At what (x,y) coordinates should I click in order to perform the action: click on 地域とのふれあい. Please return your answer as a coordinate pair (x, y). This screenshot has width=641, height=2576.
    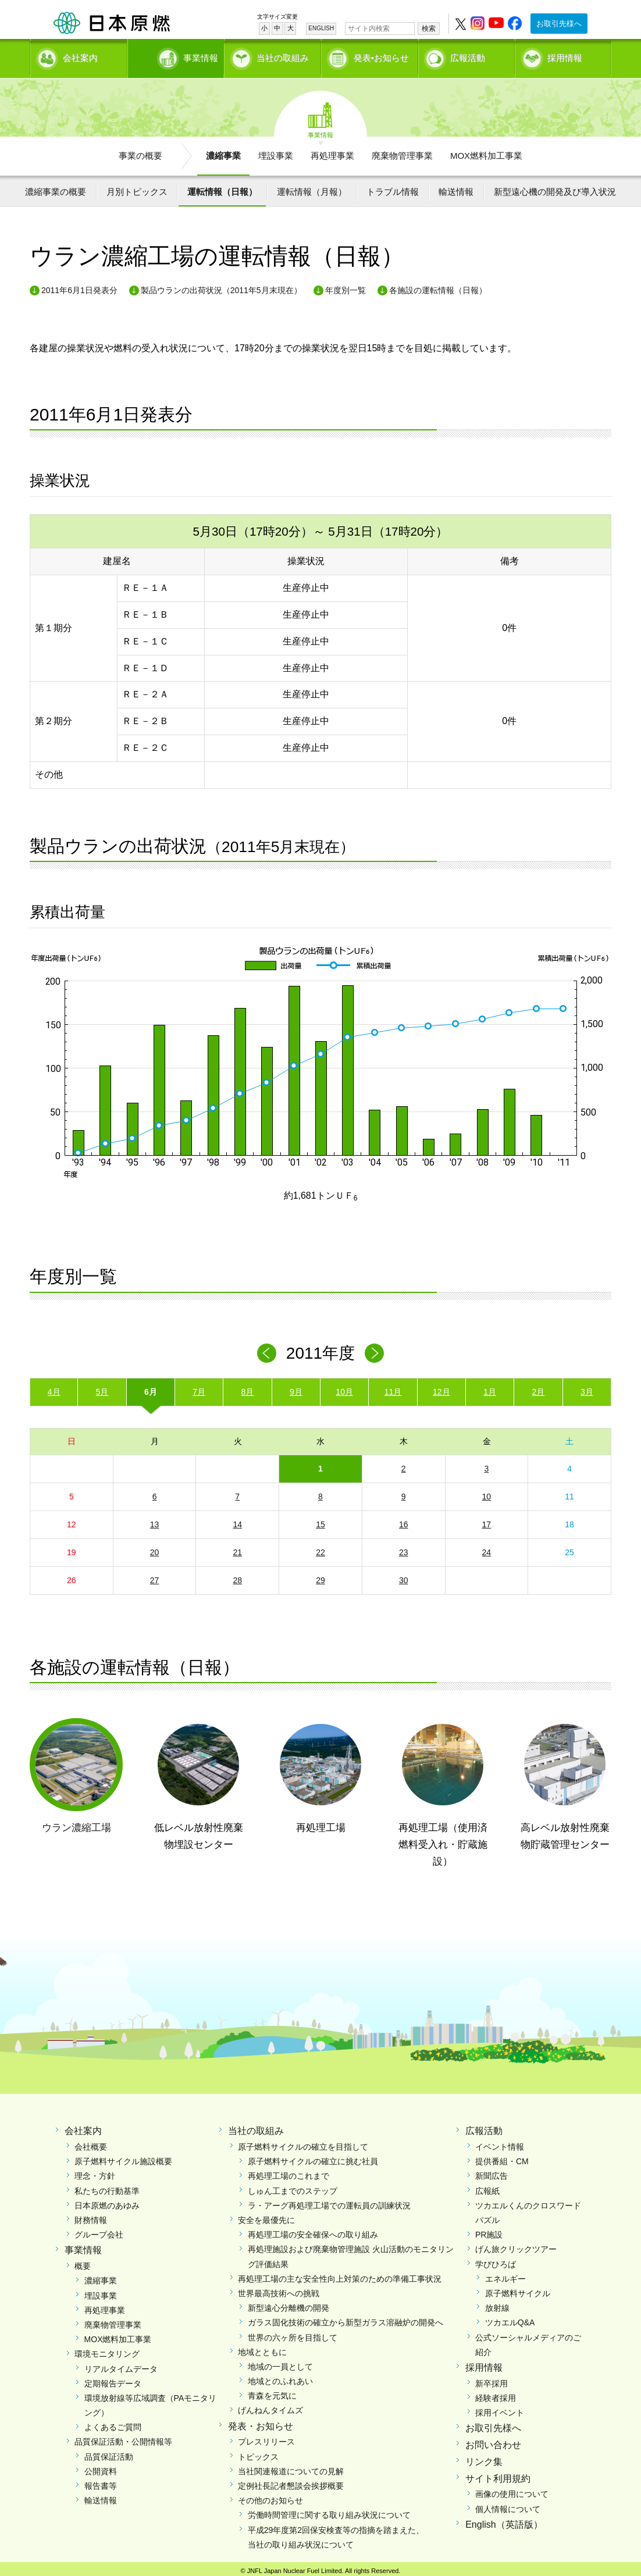
    Looking at the image, I should click on (280, 2377).